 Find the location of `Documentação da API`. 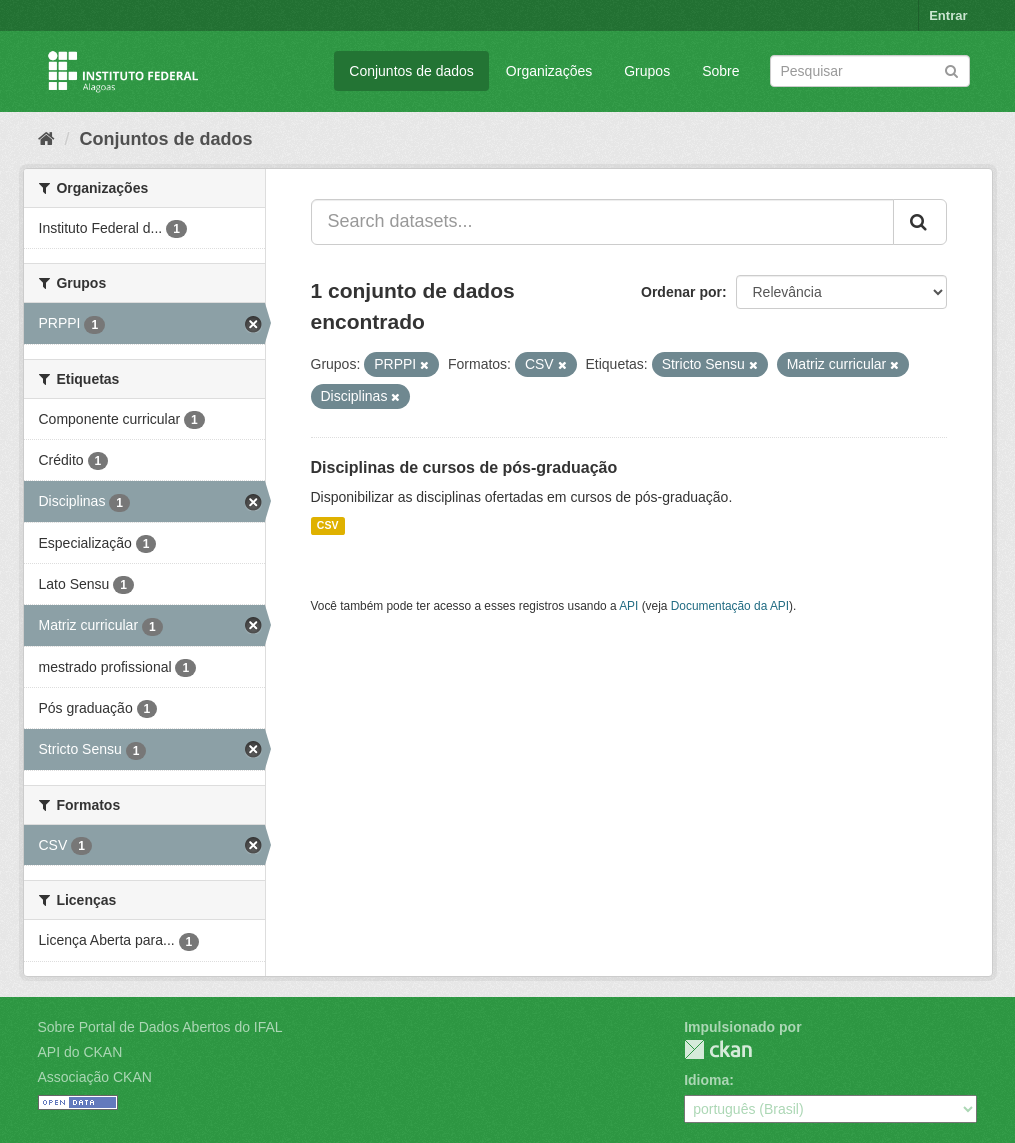

Documentação da API is located at coordinates (730, 606).